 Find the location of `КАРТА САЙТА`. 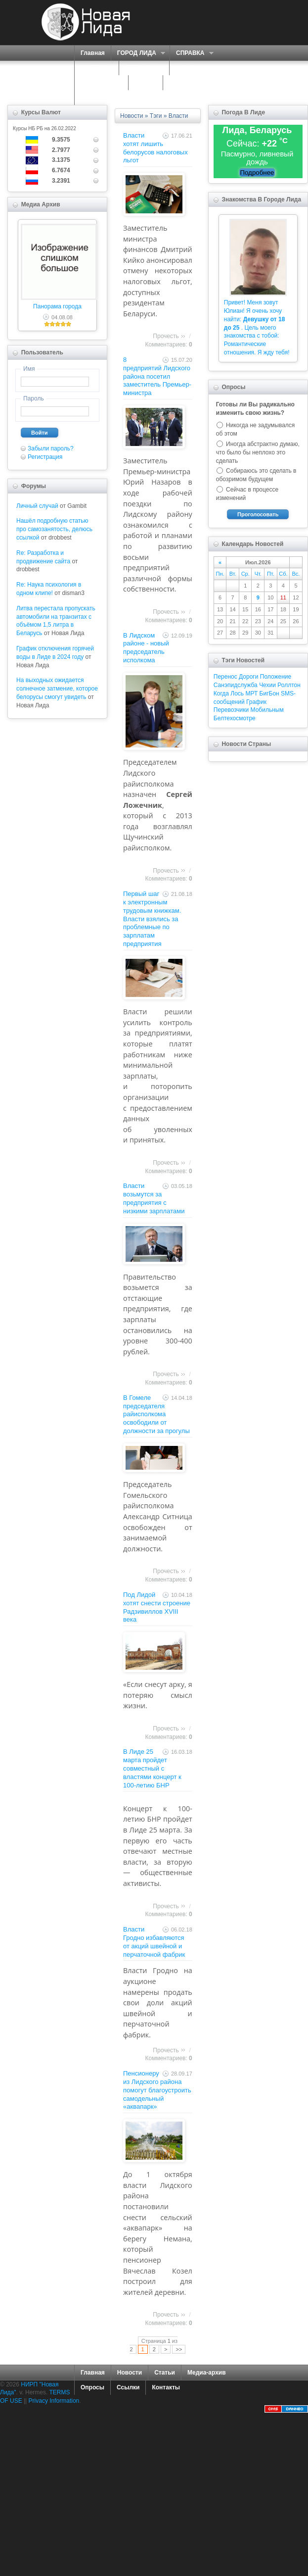

КАРТА САЙТА is located at coordinates (189, 82).